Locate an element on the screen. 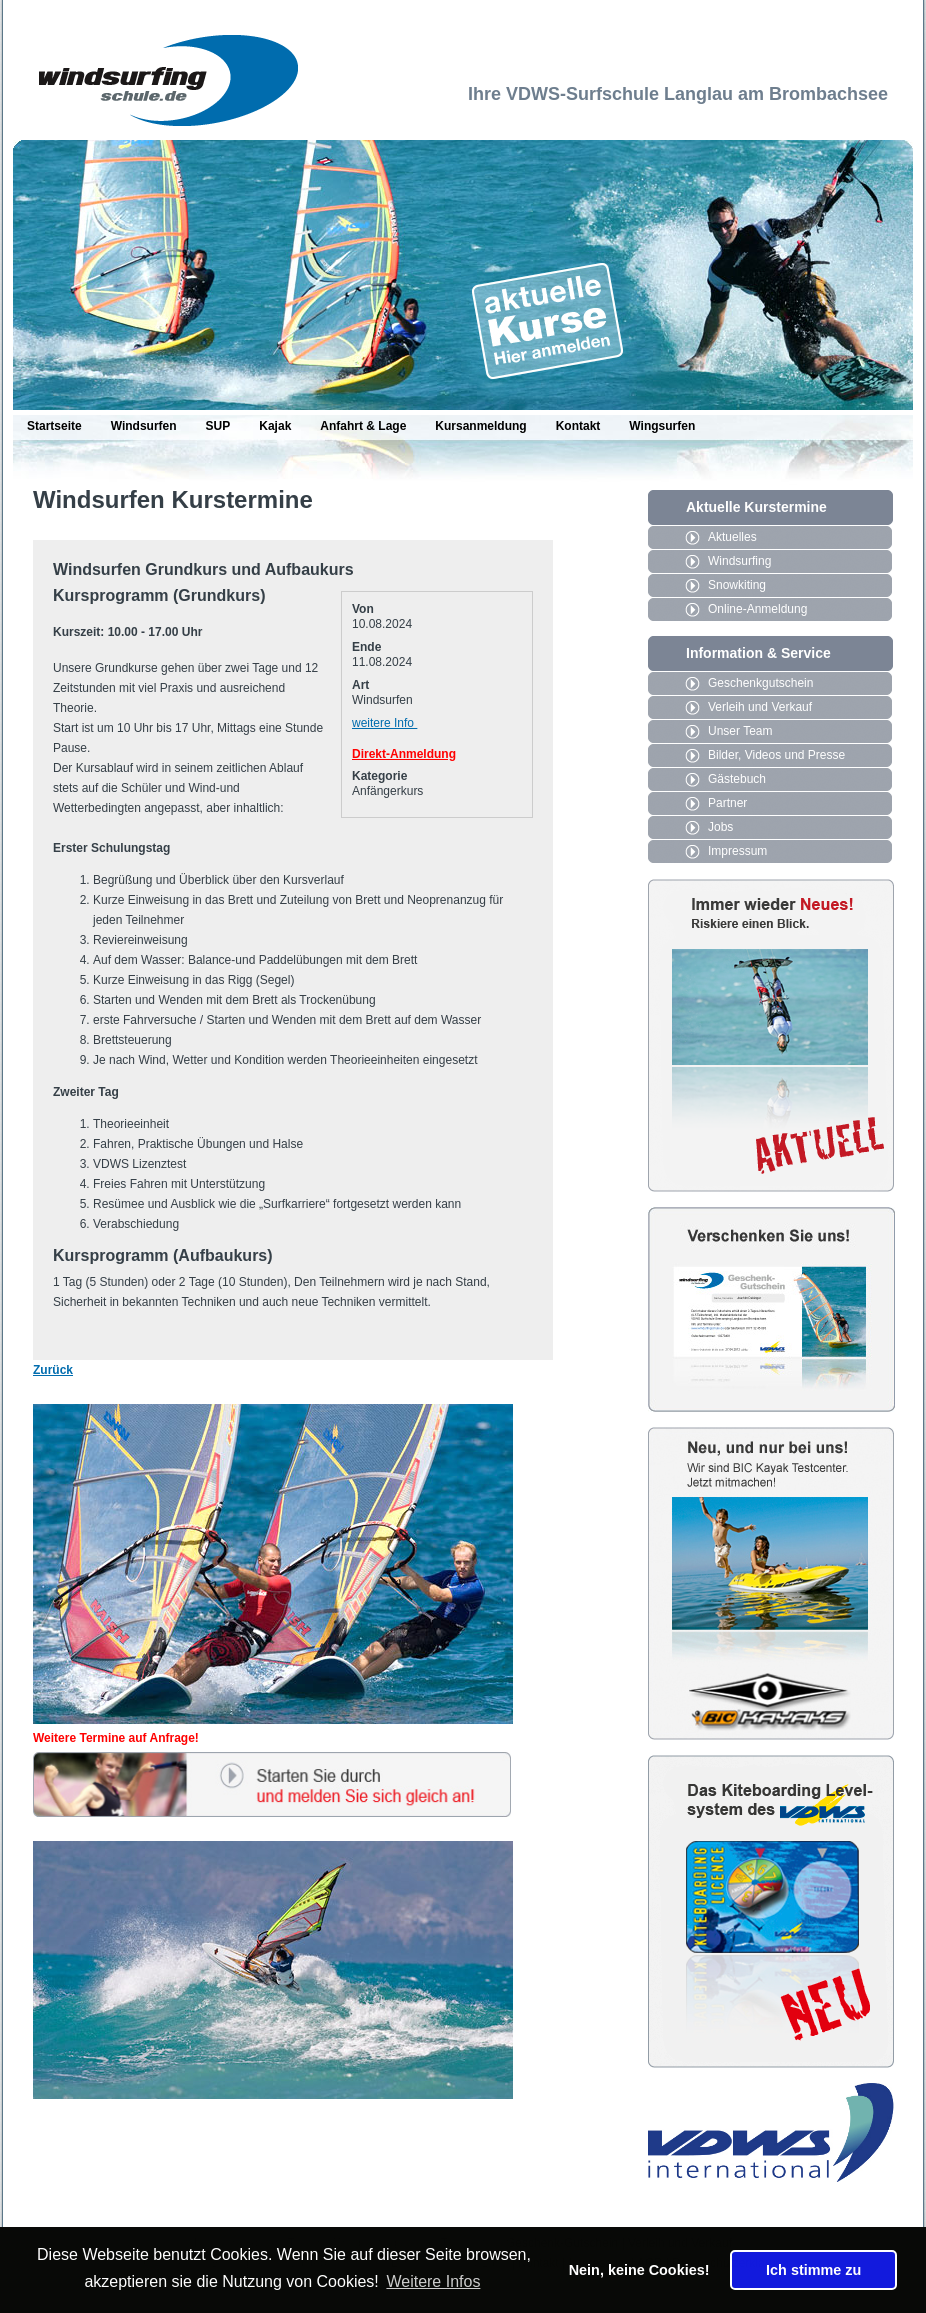 This screenshot has height=2313, width=926. Geschenkgutschein is located at coordinates (760, 683).